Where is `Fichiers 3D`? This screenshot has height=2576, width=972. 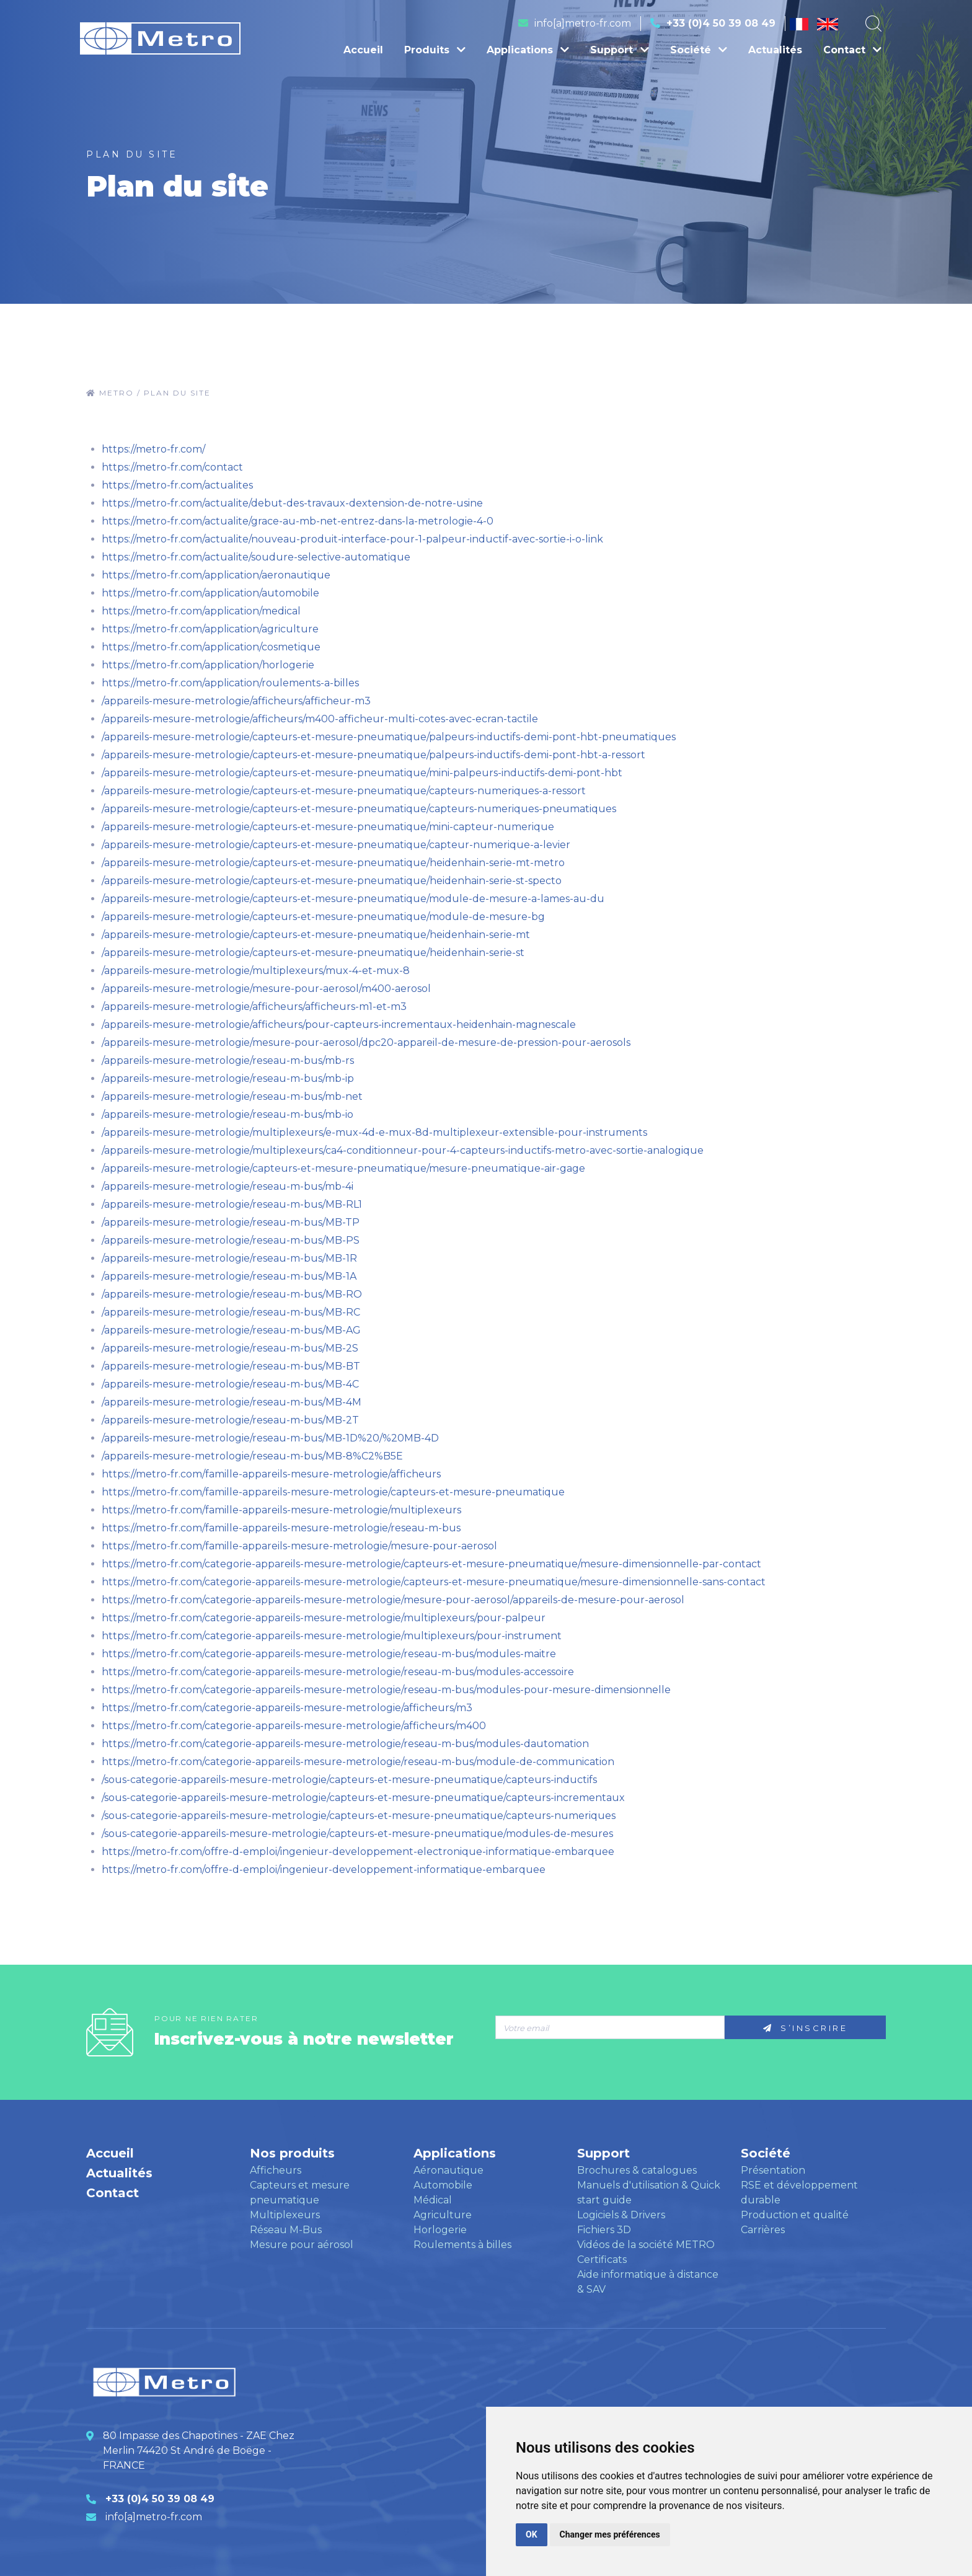 Fichiers 3D is located at coordinates (604, 2230).